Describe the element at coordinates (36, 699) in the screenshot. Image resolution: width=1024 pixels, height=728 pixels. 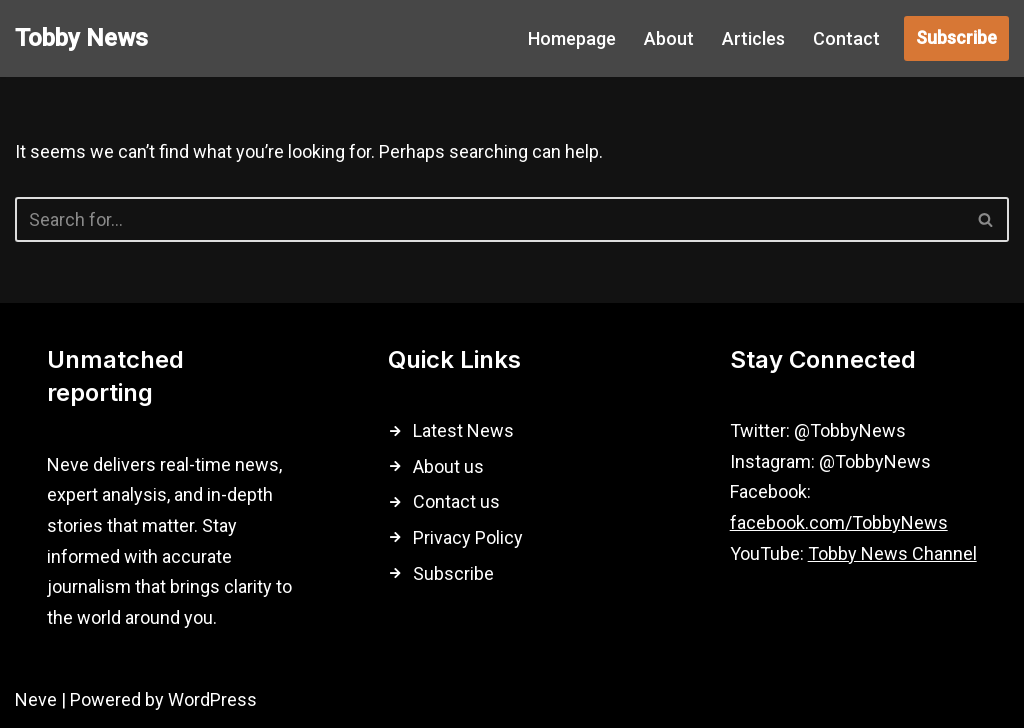
I see `Neve` at that location.